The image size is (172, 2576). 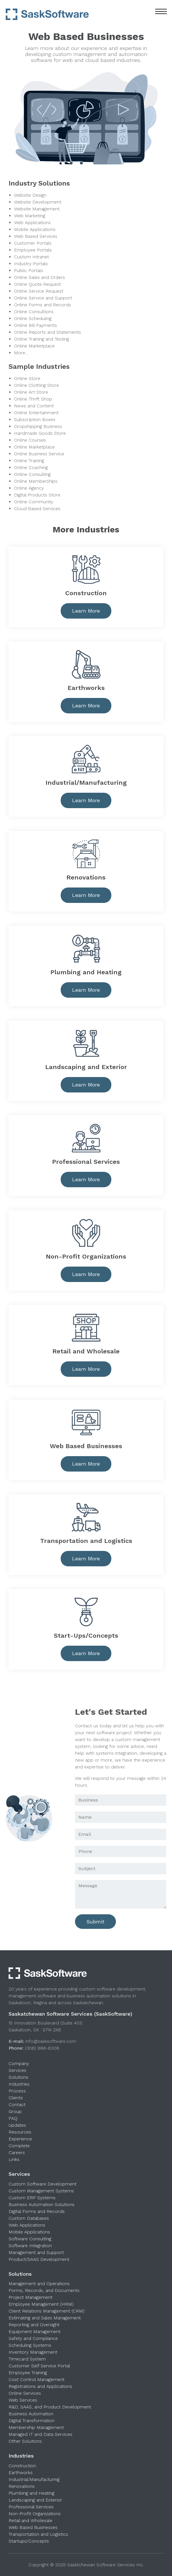 I want to click on Project Management, so click(x=30, y=2297).